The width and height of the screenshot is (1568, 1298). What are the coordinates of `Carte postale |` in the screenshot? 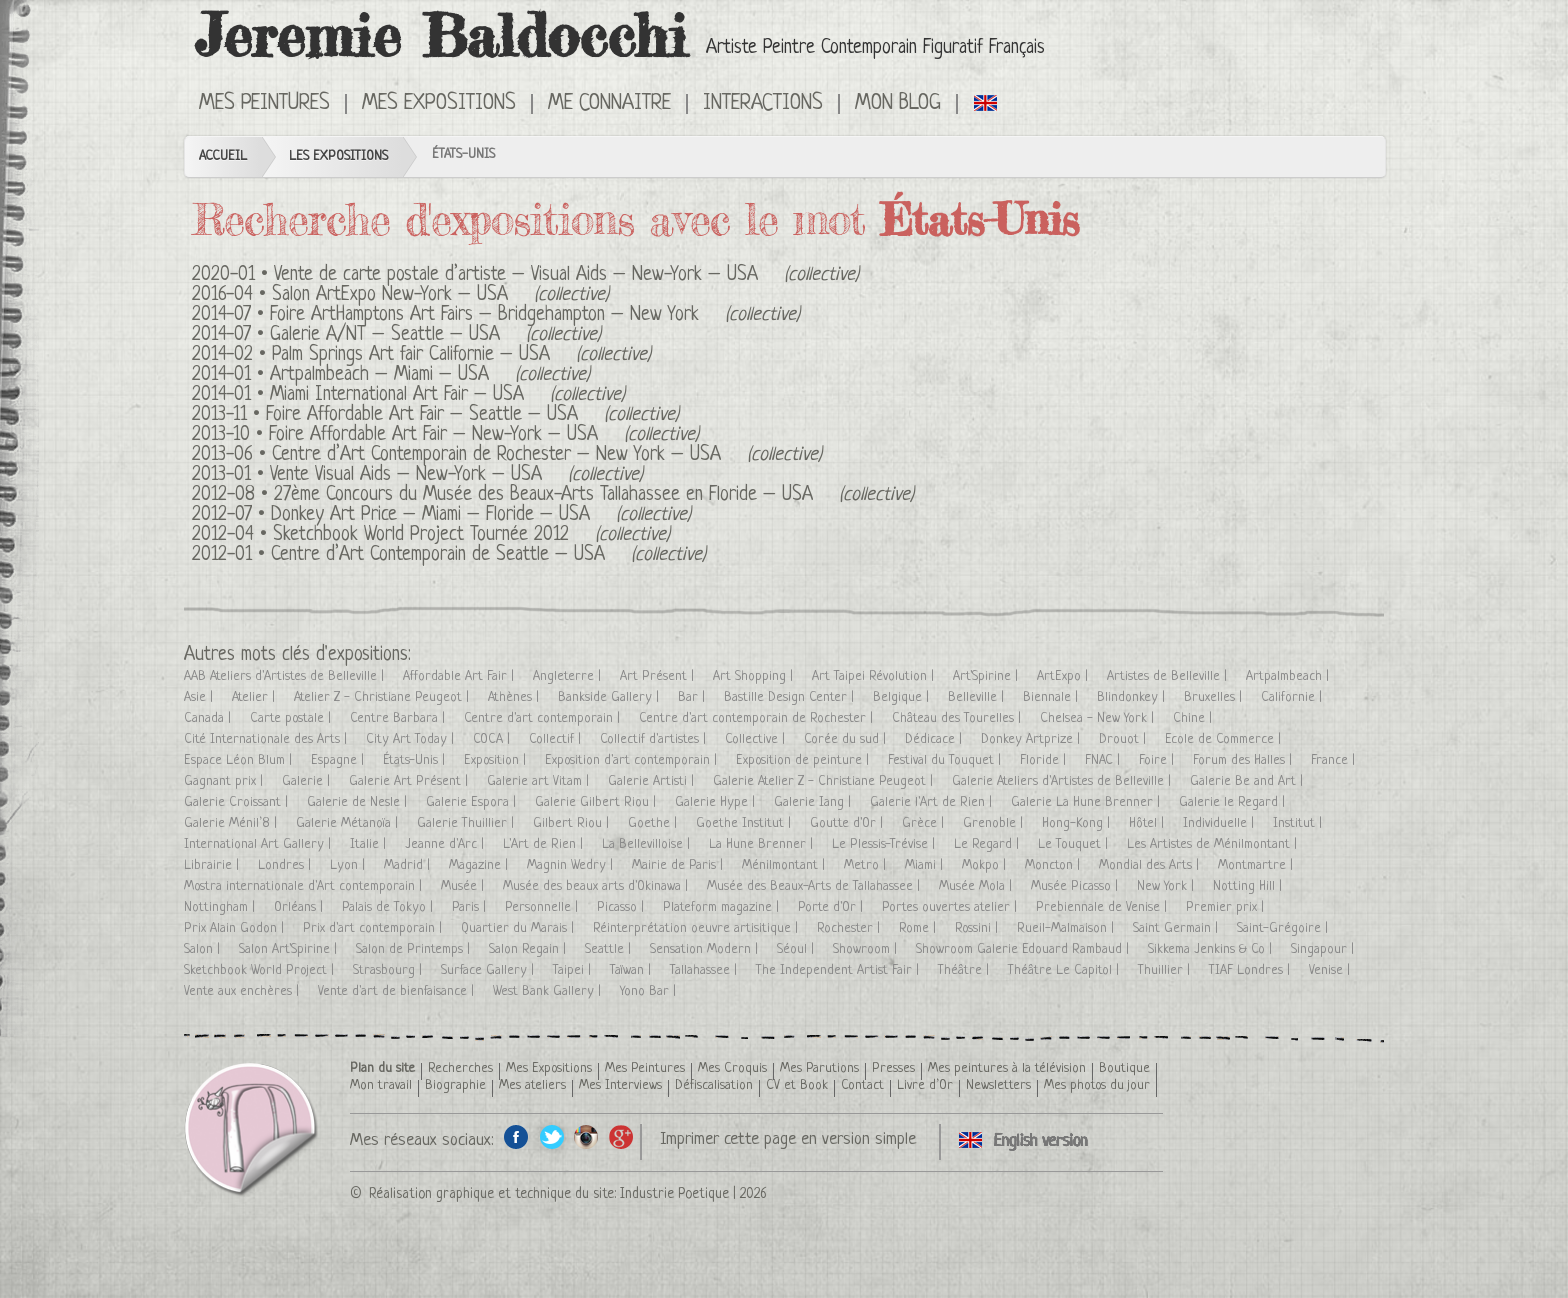 It's located at (292, 718).